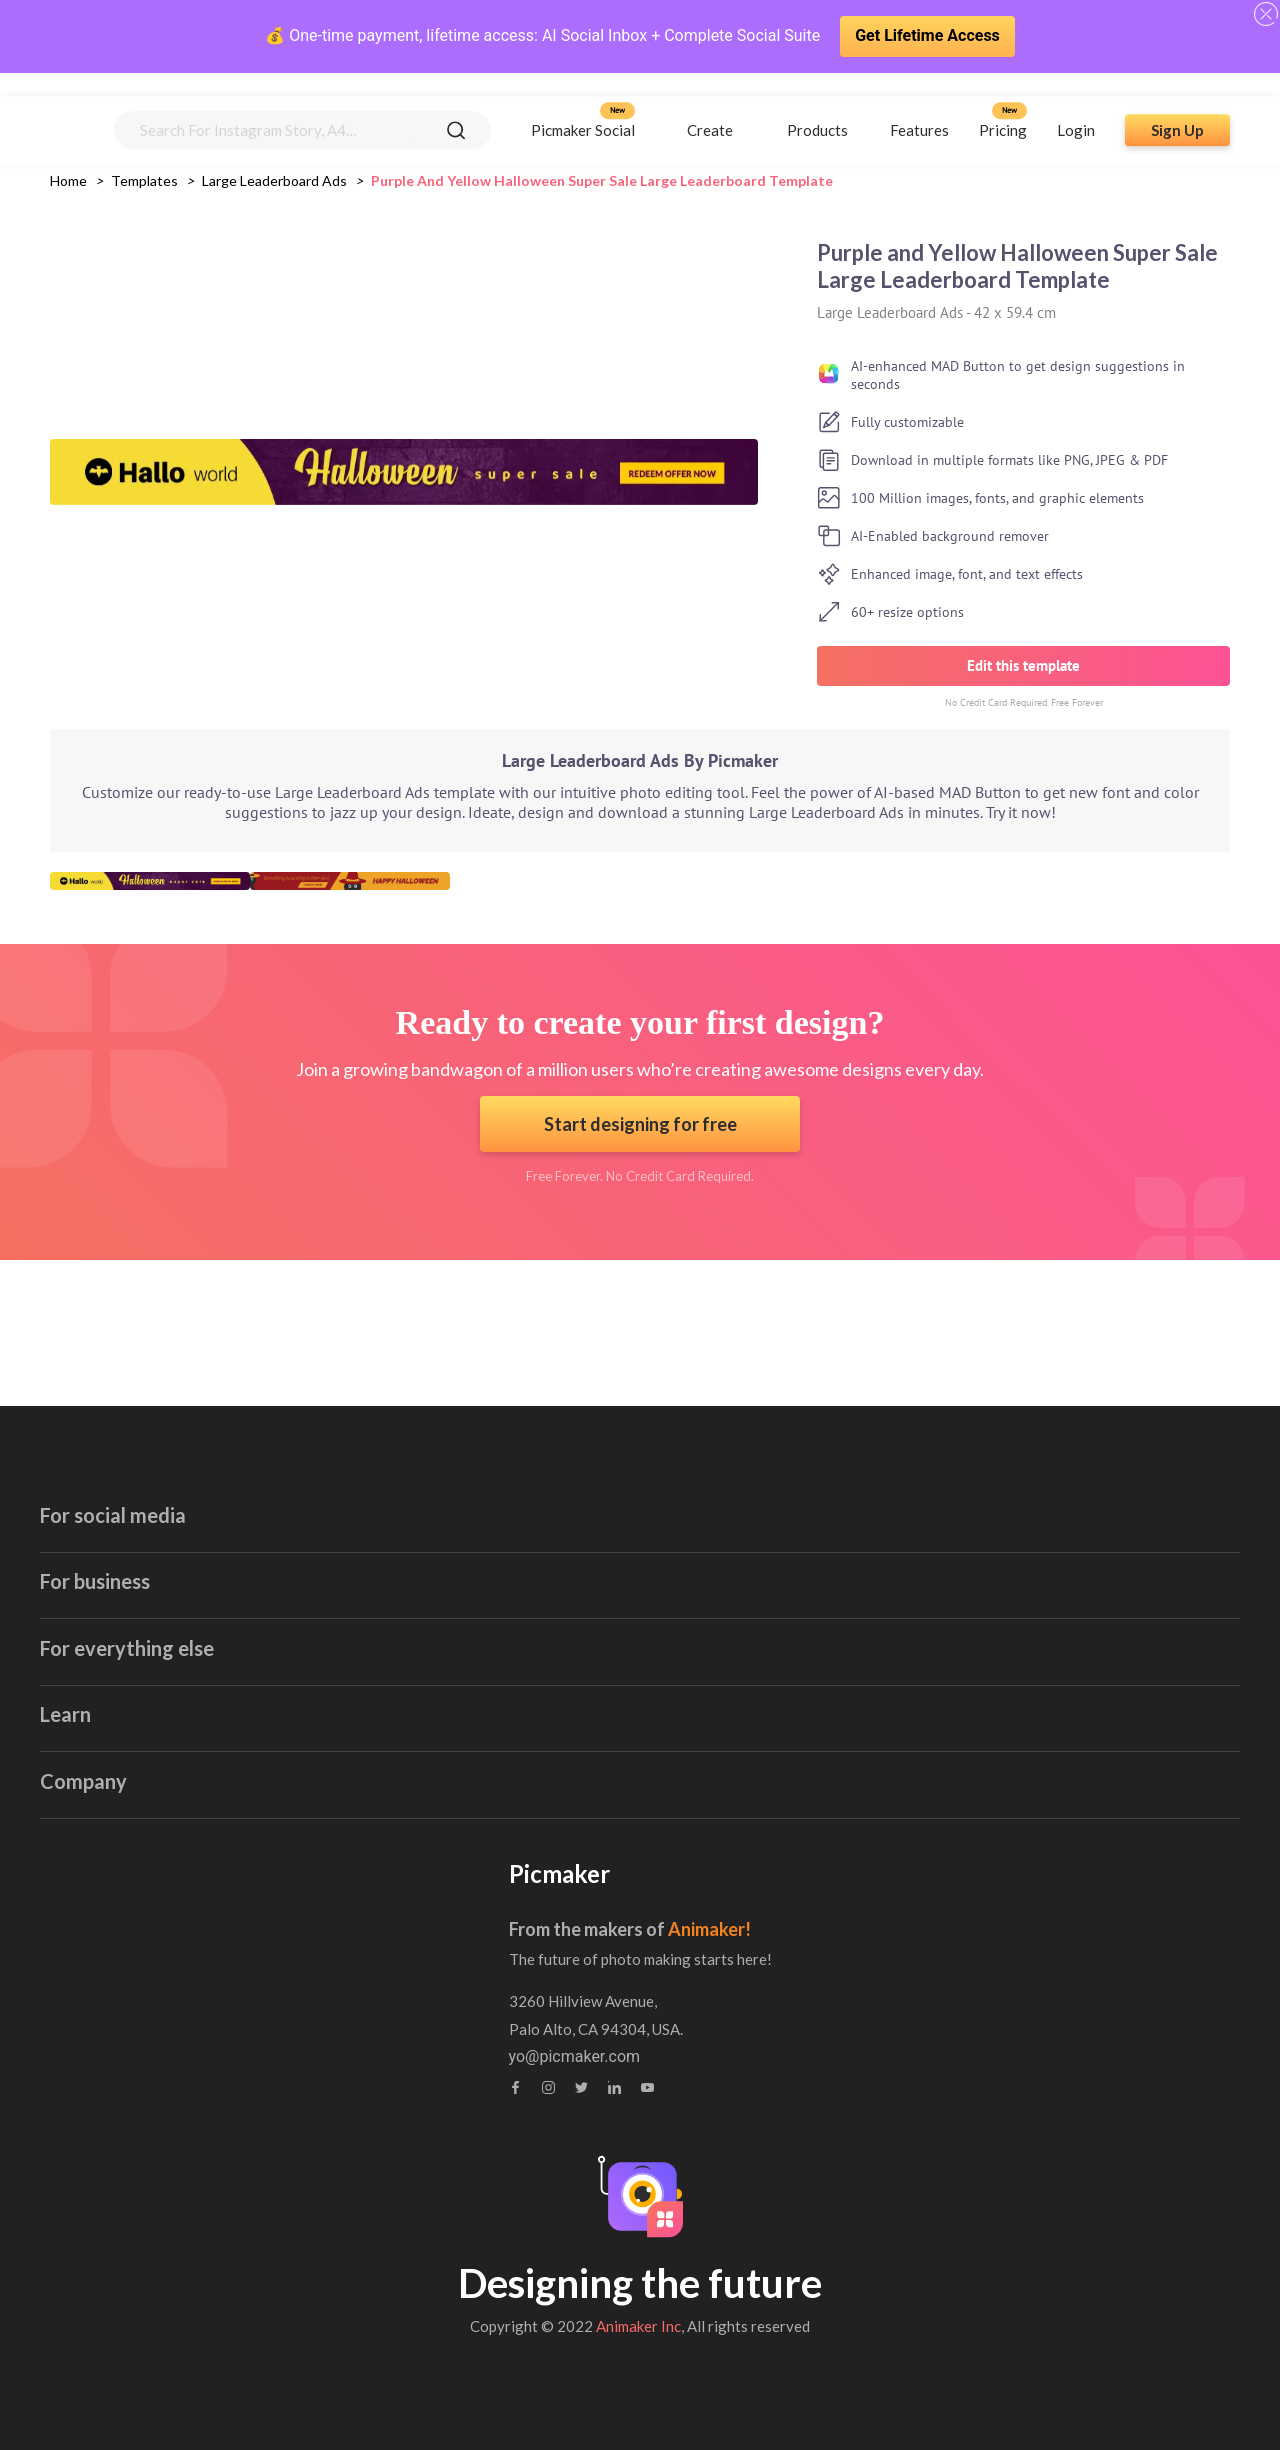 This screenshot has height=2450, width=1280. I want to click on Canva Alternatives, so click(944, 1799).